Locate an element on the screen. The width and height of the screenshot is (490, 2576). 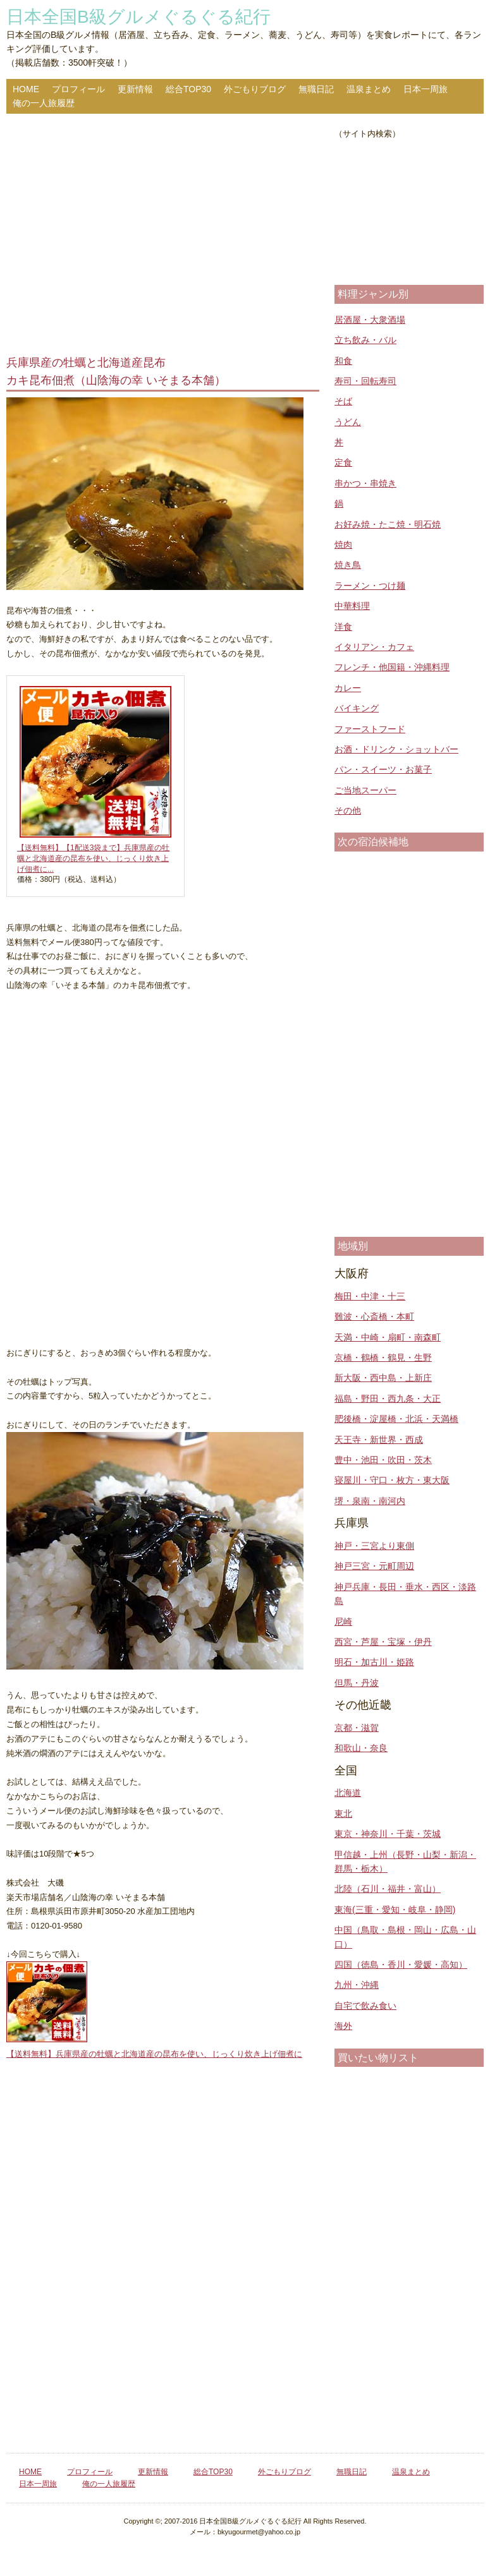
自宅で飲み食い is located at coordinates (365, 2006).